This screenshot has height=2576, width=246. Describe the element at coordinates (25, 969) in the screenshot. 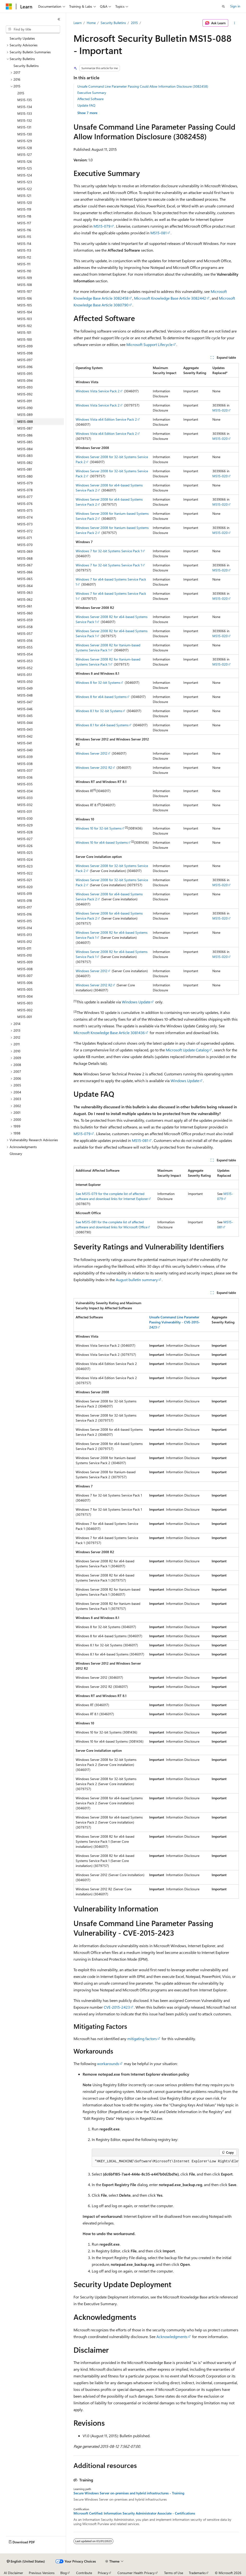

I see `MS15-008 [treeitem]` at that location.